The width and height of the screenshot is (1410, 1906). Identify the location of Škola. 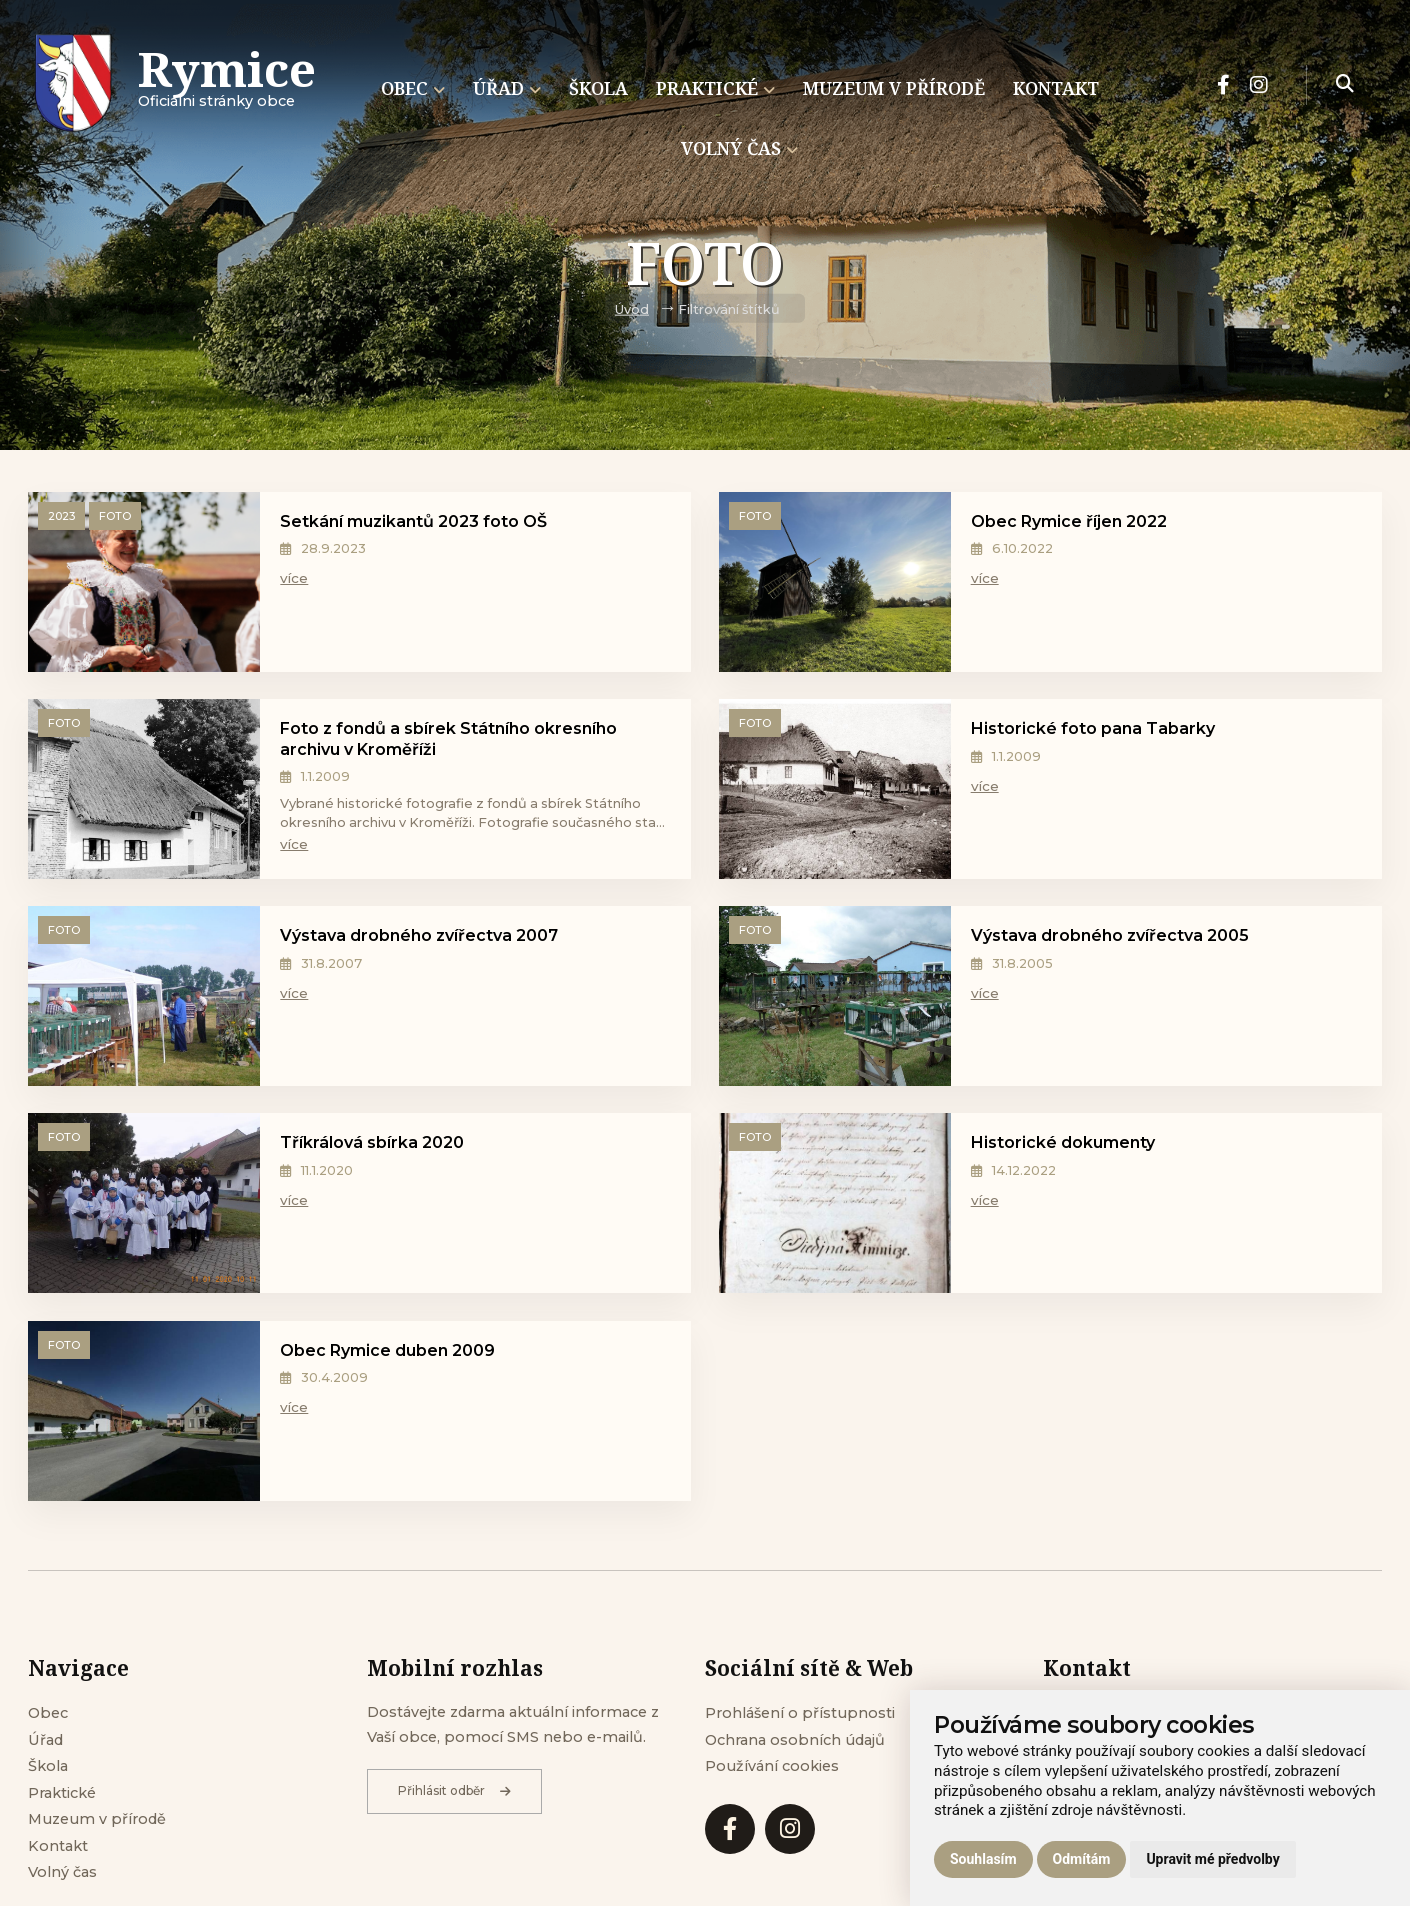
(48, 1766).